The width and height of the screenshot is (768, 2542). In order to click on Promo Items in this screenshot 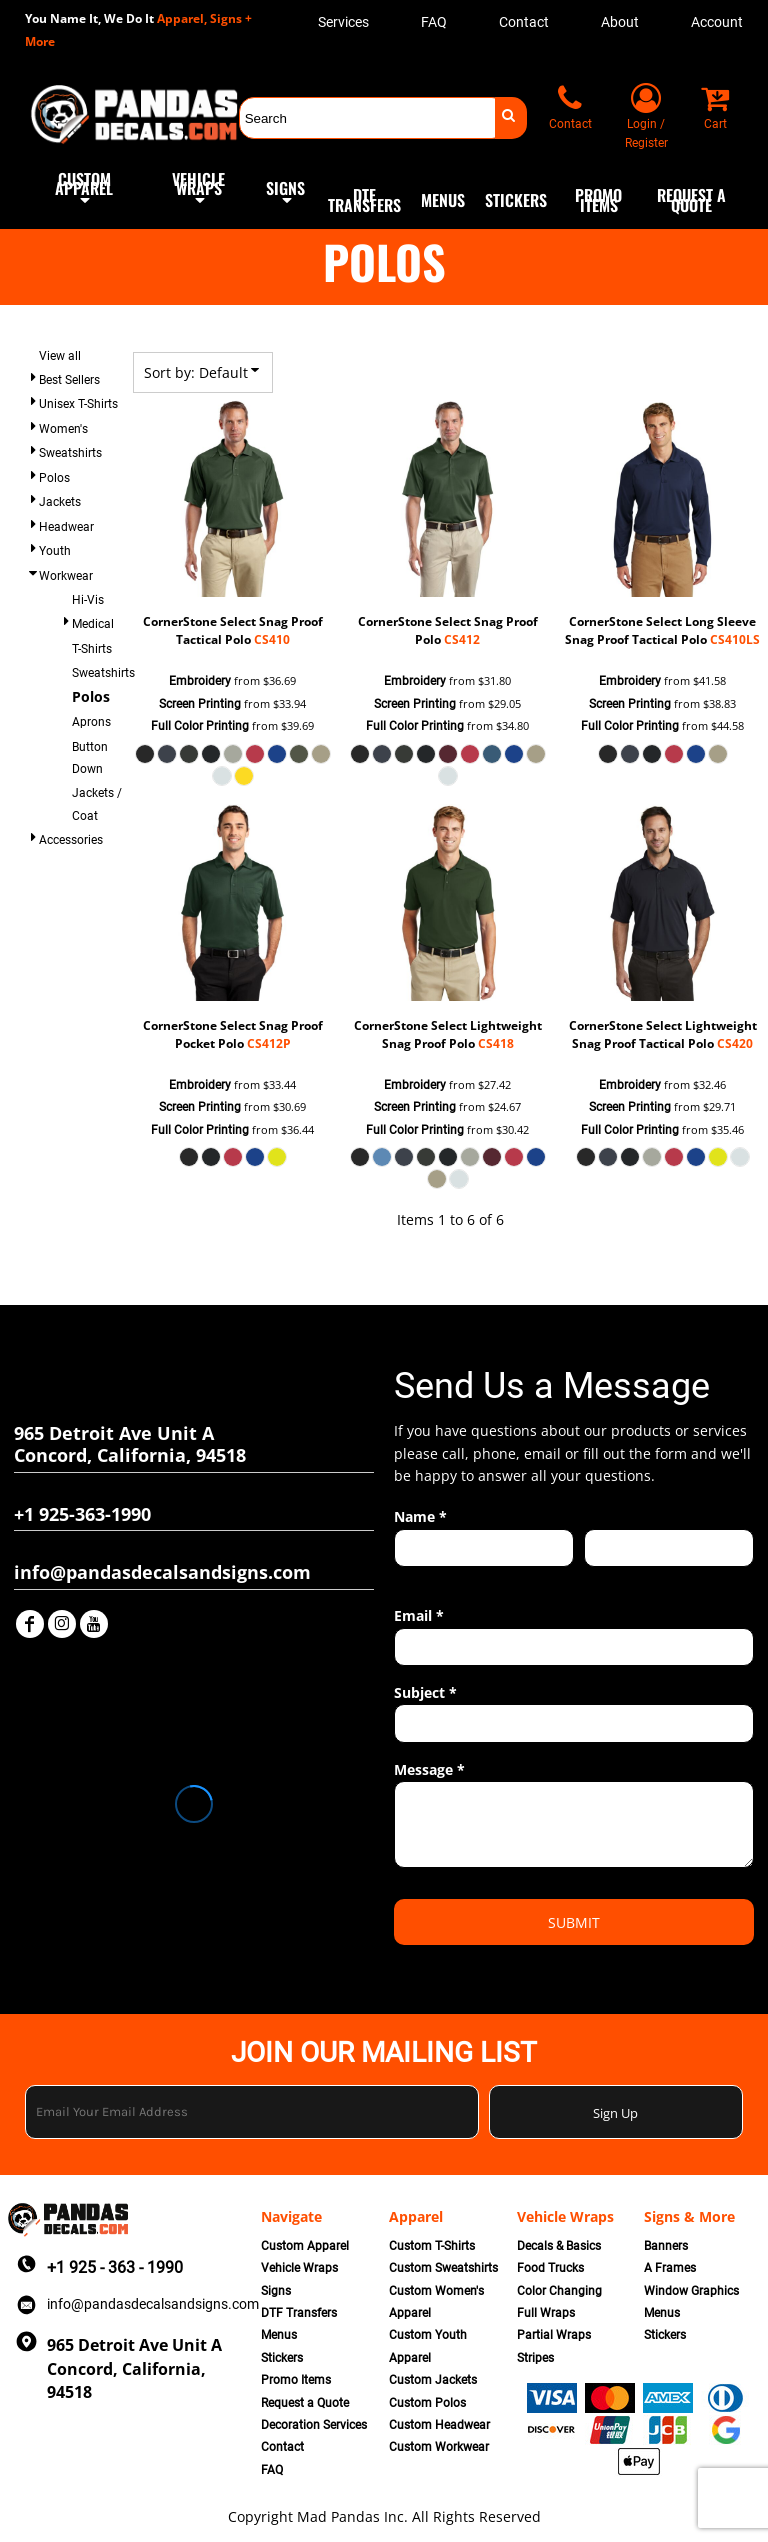, I will do `click(296, 2380)`.